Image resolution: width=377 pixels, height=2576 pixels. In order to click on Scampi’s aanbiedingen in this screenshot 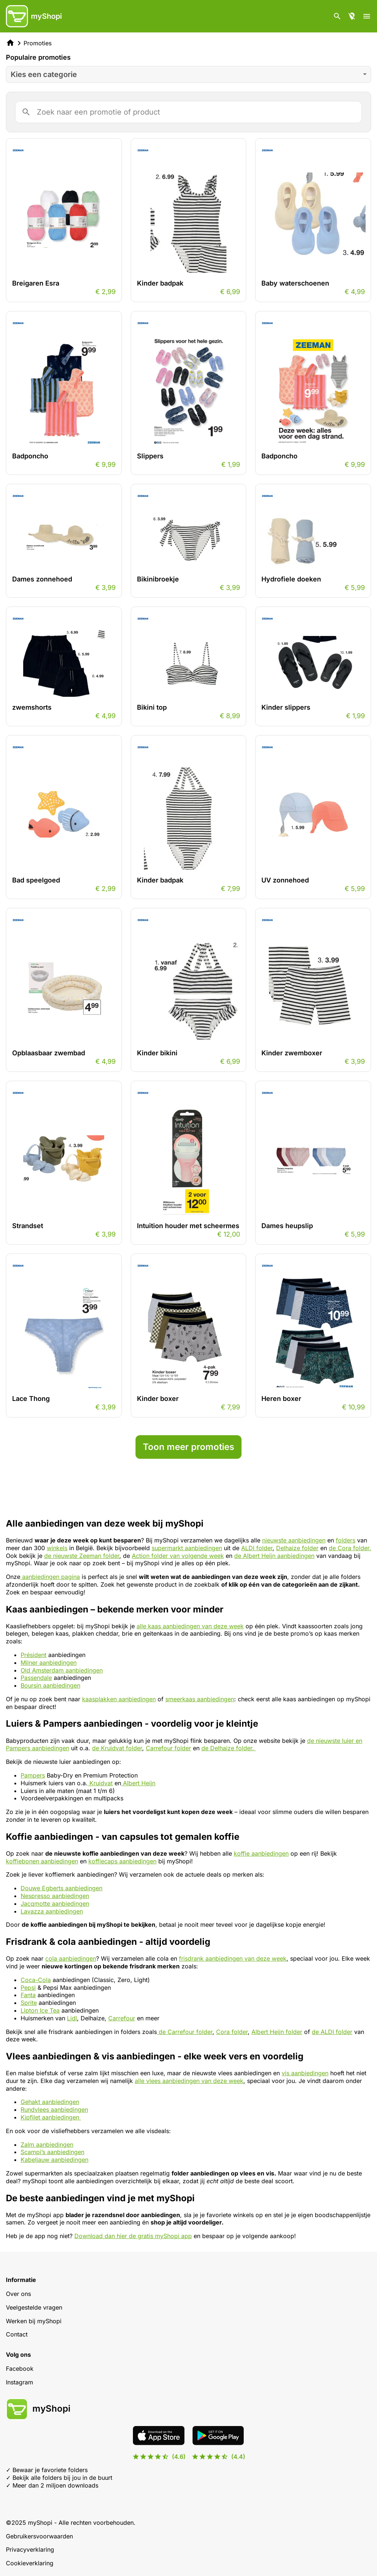, I will do `click(52, 2152)`.